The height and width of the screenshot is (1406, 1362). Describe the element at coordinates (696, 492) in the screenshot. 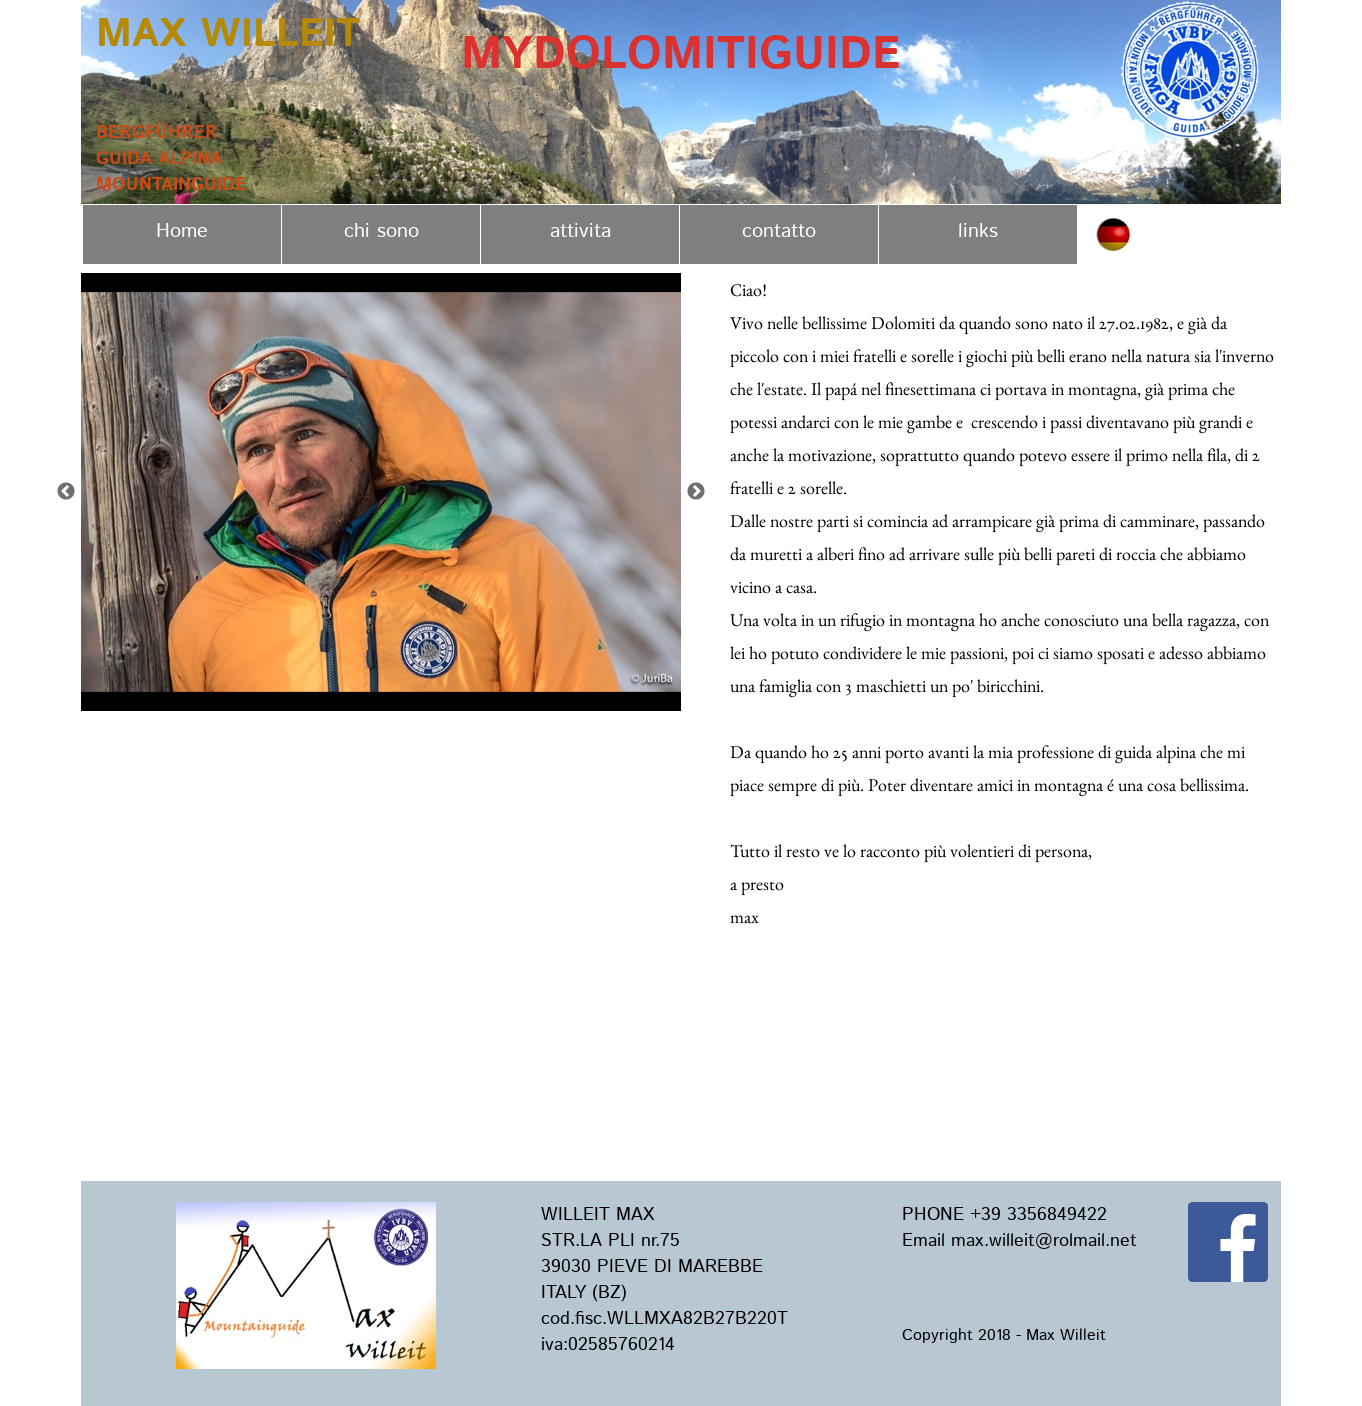

I see `Next` at that location.